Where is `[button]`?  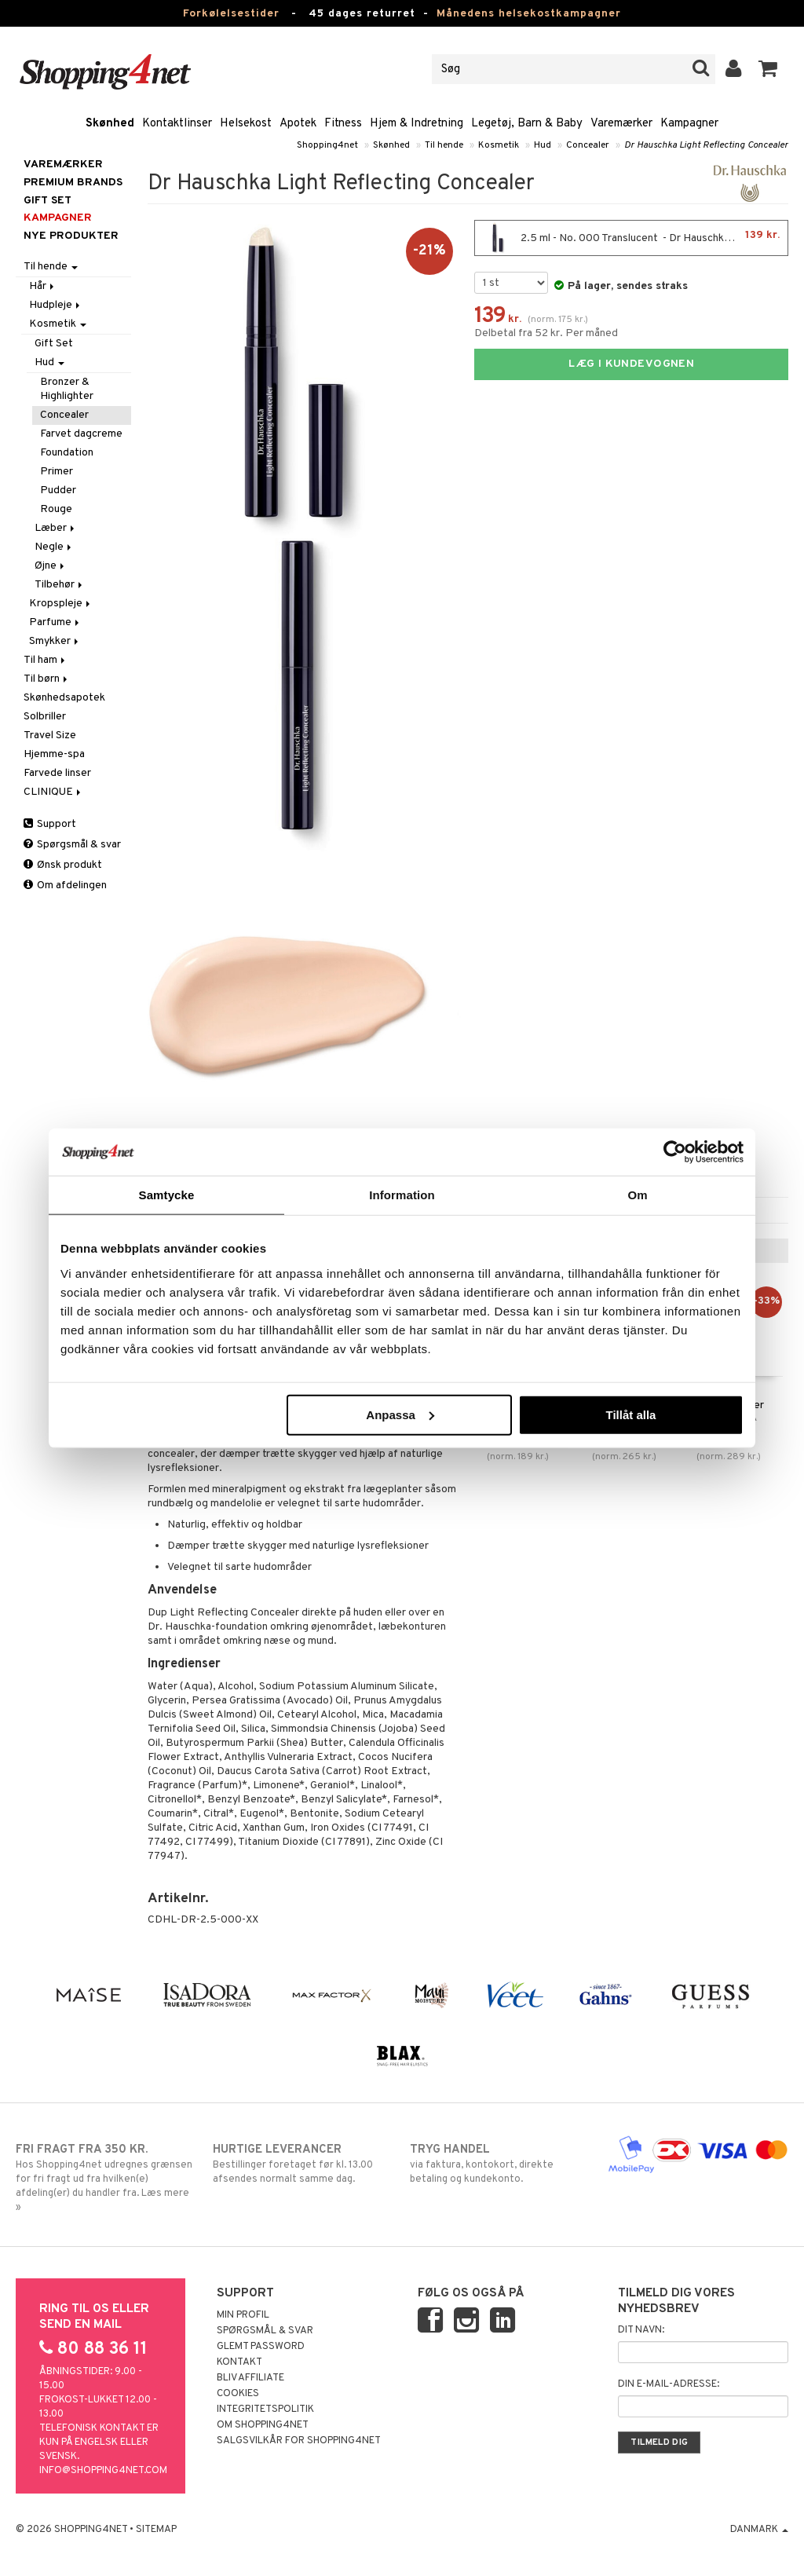 [button] is located at coordinates (768, 69).